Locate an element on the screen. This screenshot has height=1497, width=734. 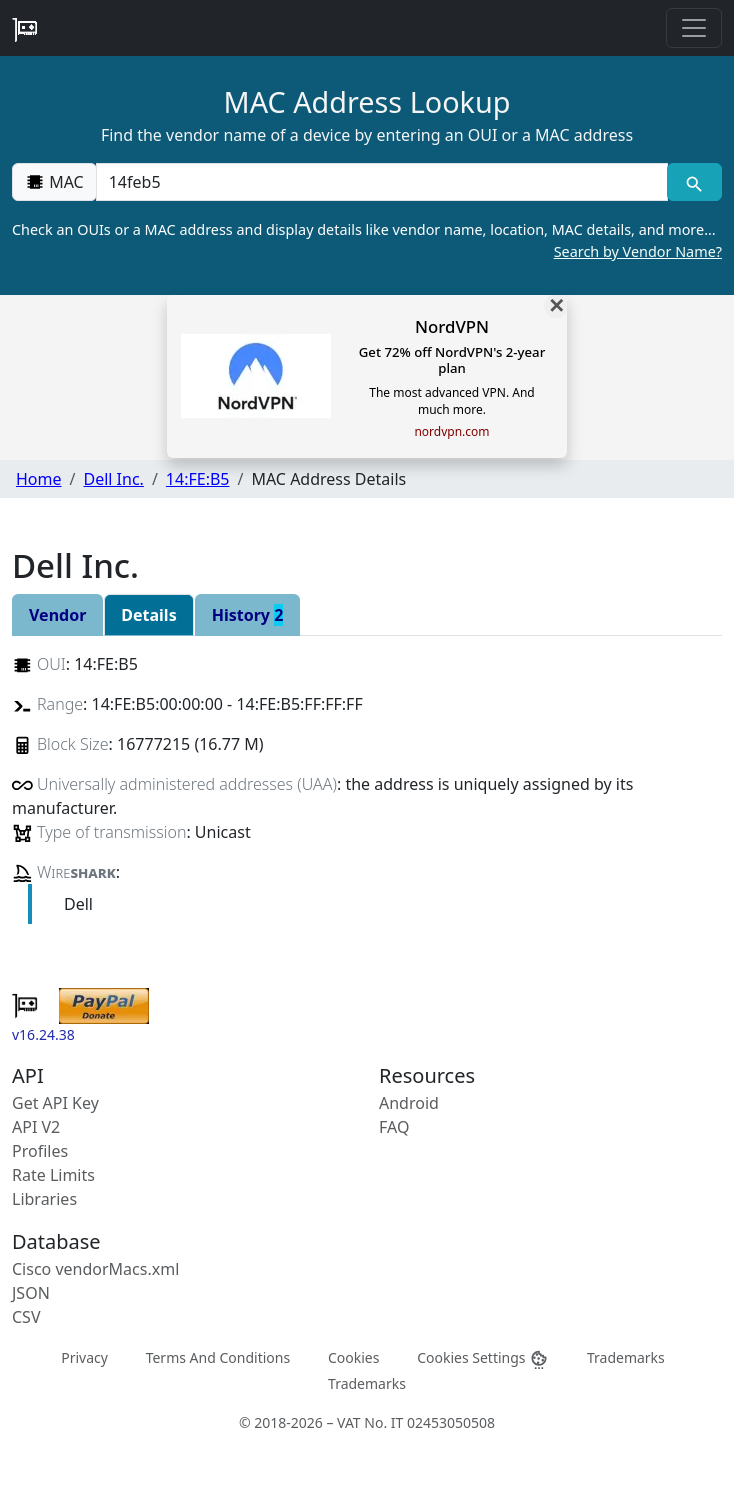
Privacy is located at coordinates (84, 1357).